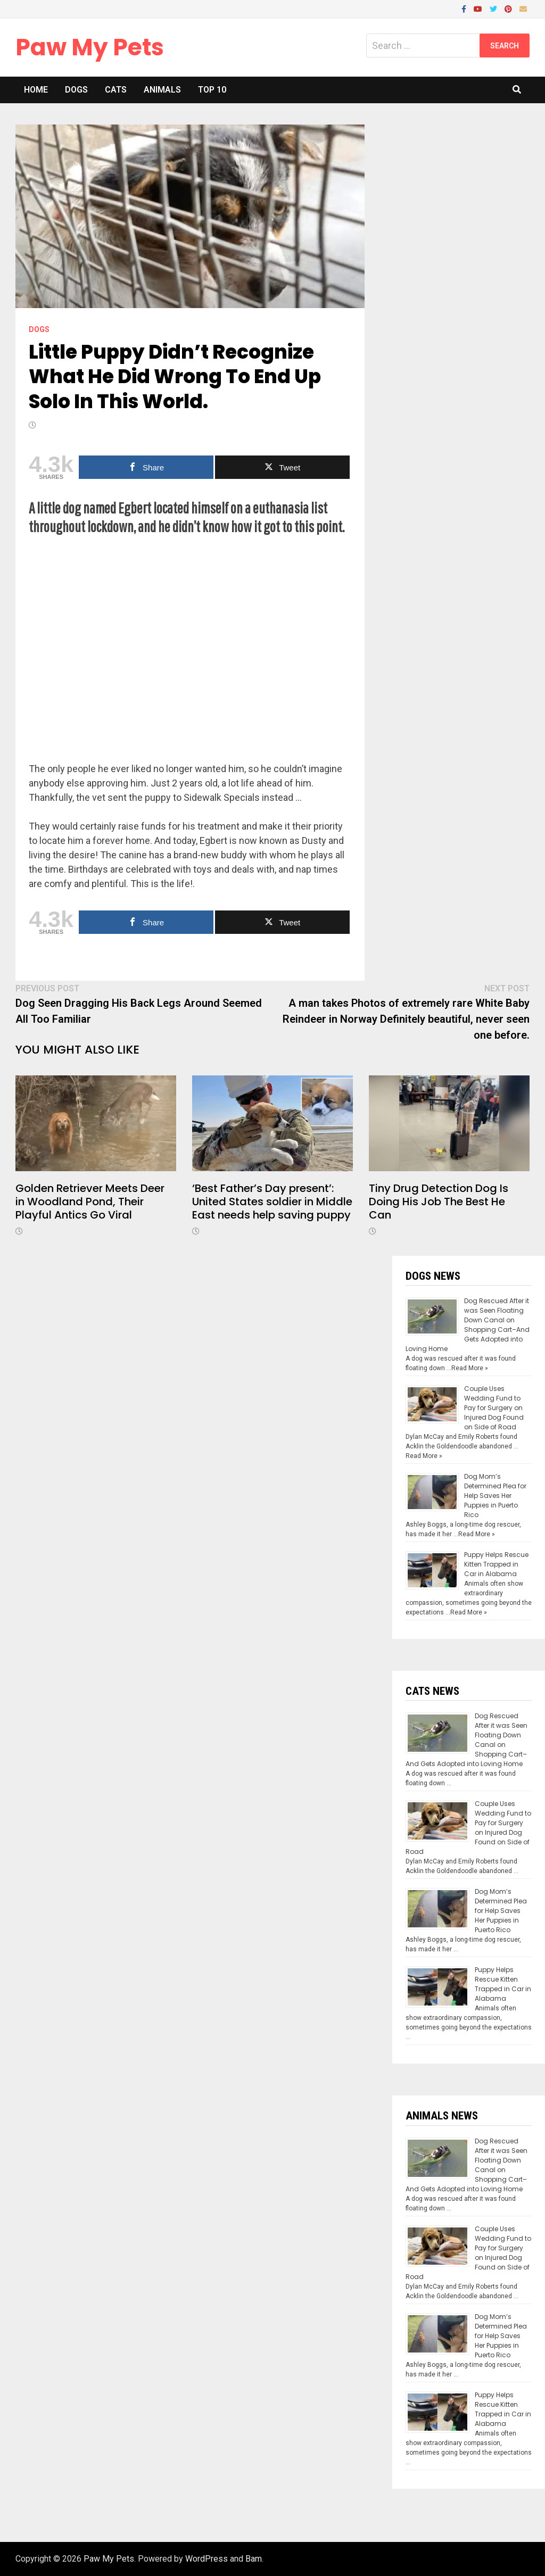 The width and height of the screenshot is (545, 2576). Describe the element at coordinates (162, 90) in the screenshot. I see `Animals` at that location.